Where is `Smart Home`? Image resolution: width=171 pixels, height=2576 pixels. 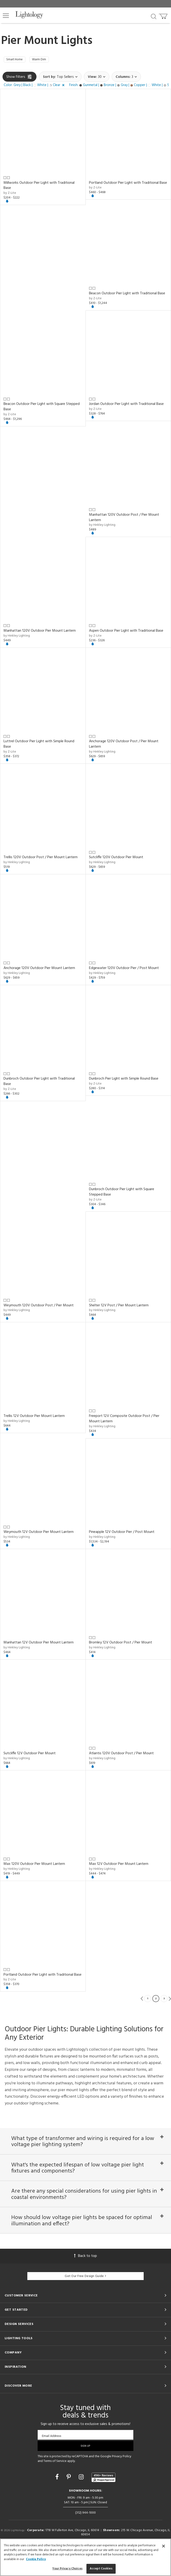
Smart Home is located at coordinates (17, 60).